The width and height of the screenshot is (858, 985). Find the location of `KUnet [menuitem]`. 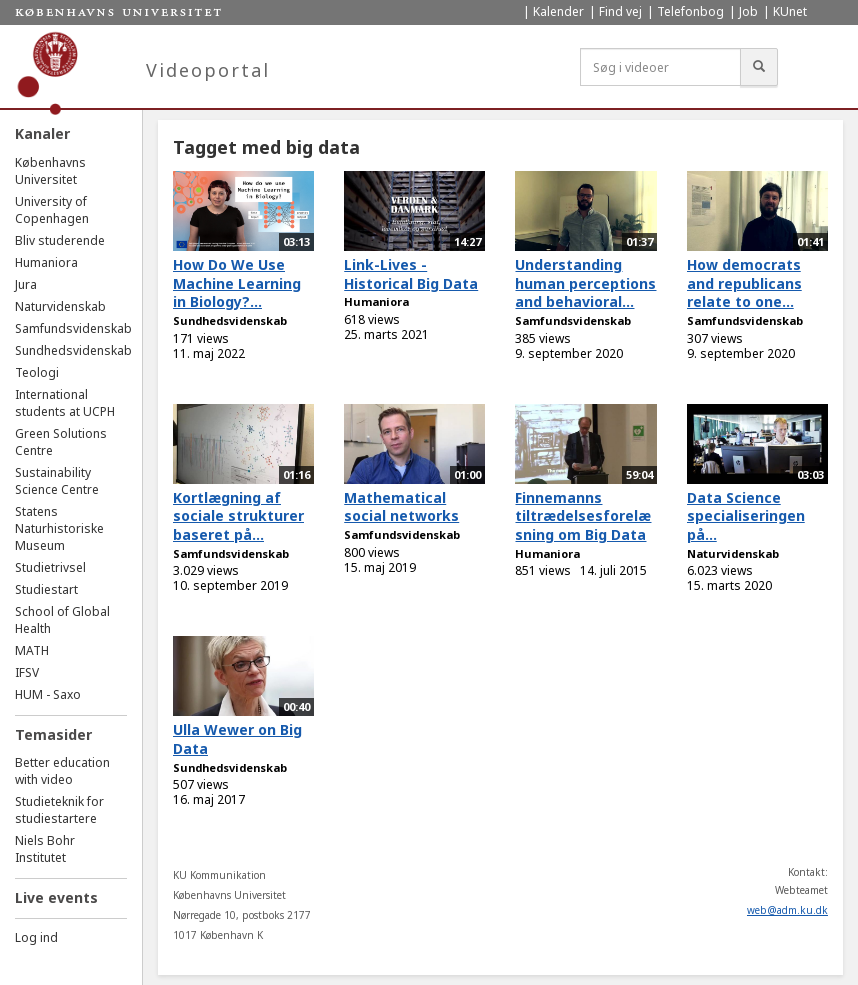

KUnet [menuitem] is located at coordinates (790, 11).